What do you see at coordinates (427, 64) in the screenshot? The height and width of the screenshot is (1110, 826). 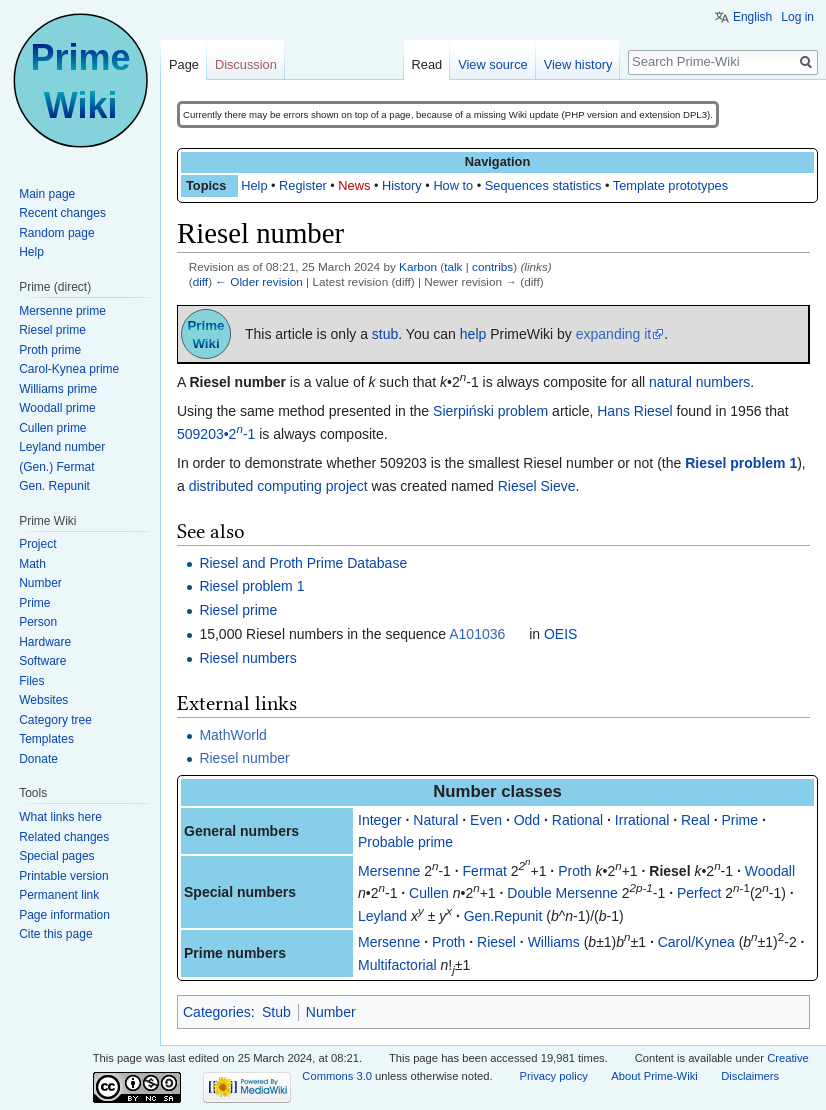 I see `Read` at bounding box center [427, 64].